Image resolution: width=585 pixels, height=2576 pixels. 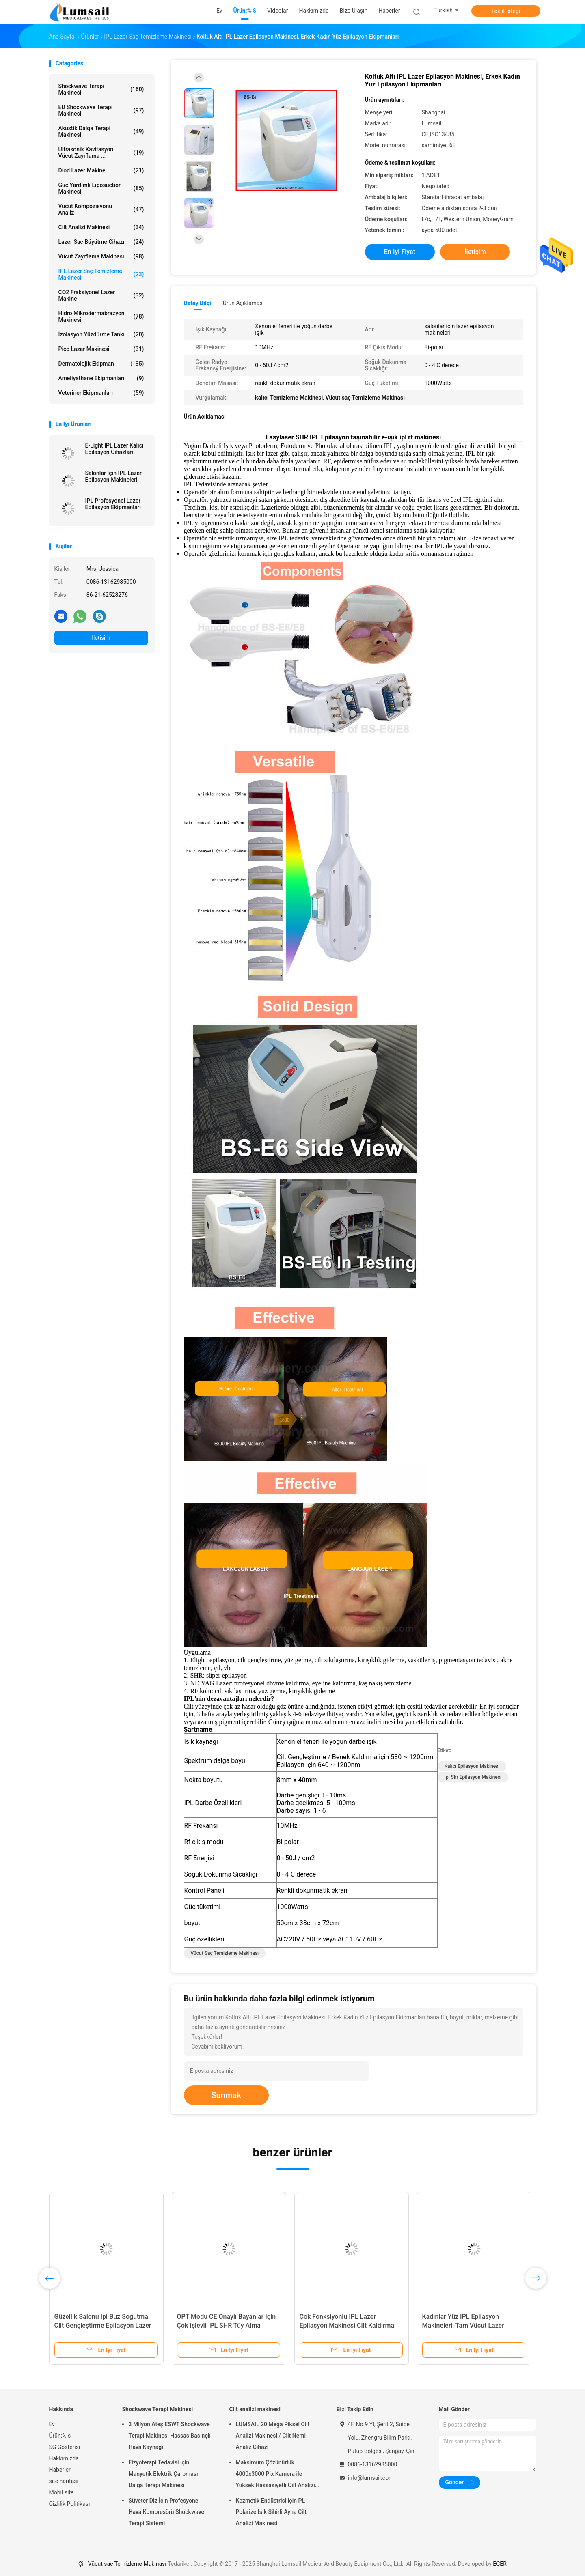 I want to click on Kozmetik Endüstrisi için PL Polarize Işık Sihirli Ayna Cilt Analizi Makinesi, so click(x=271, y=2512).